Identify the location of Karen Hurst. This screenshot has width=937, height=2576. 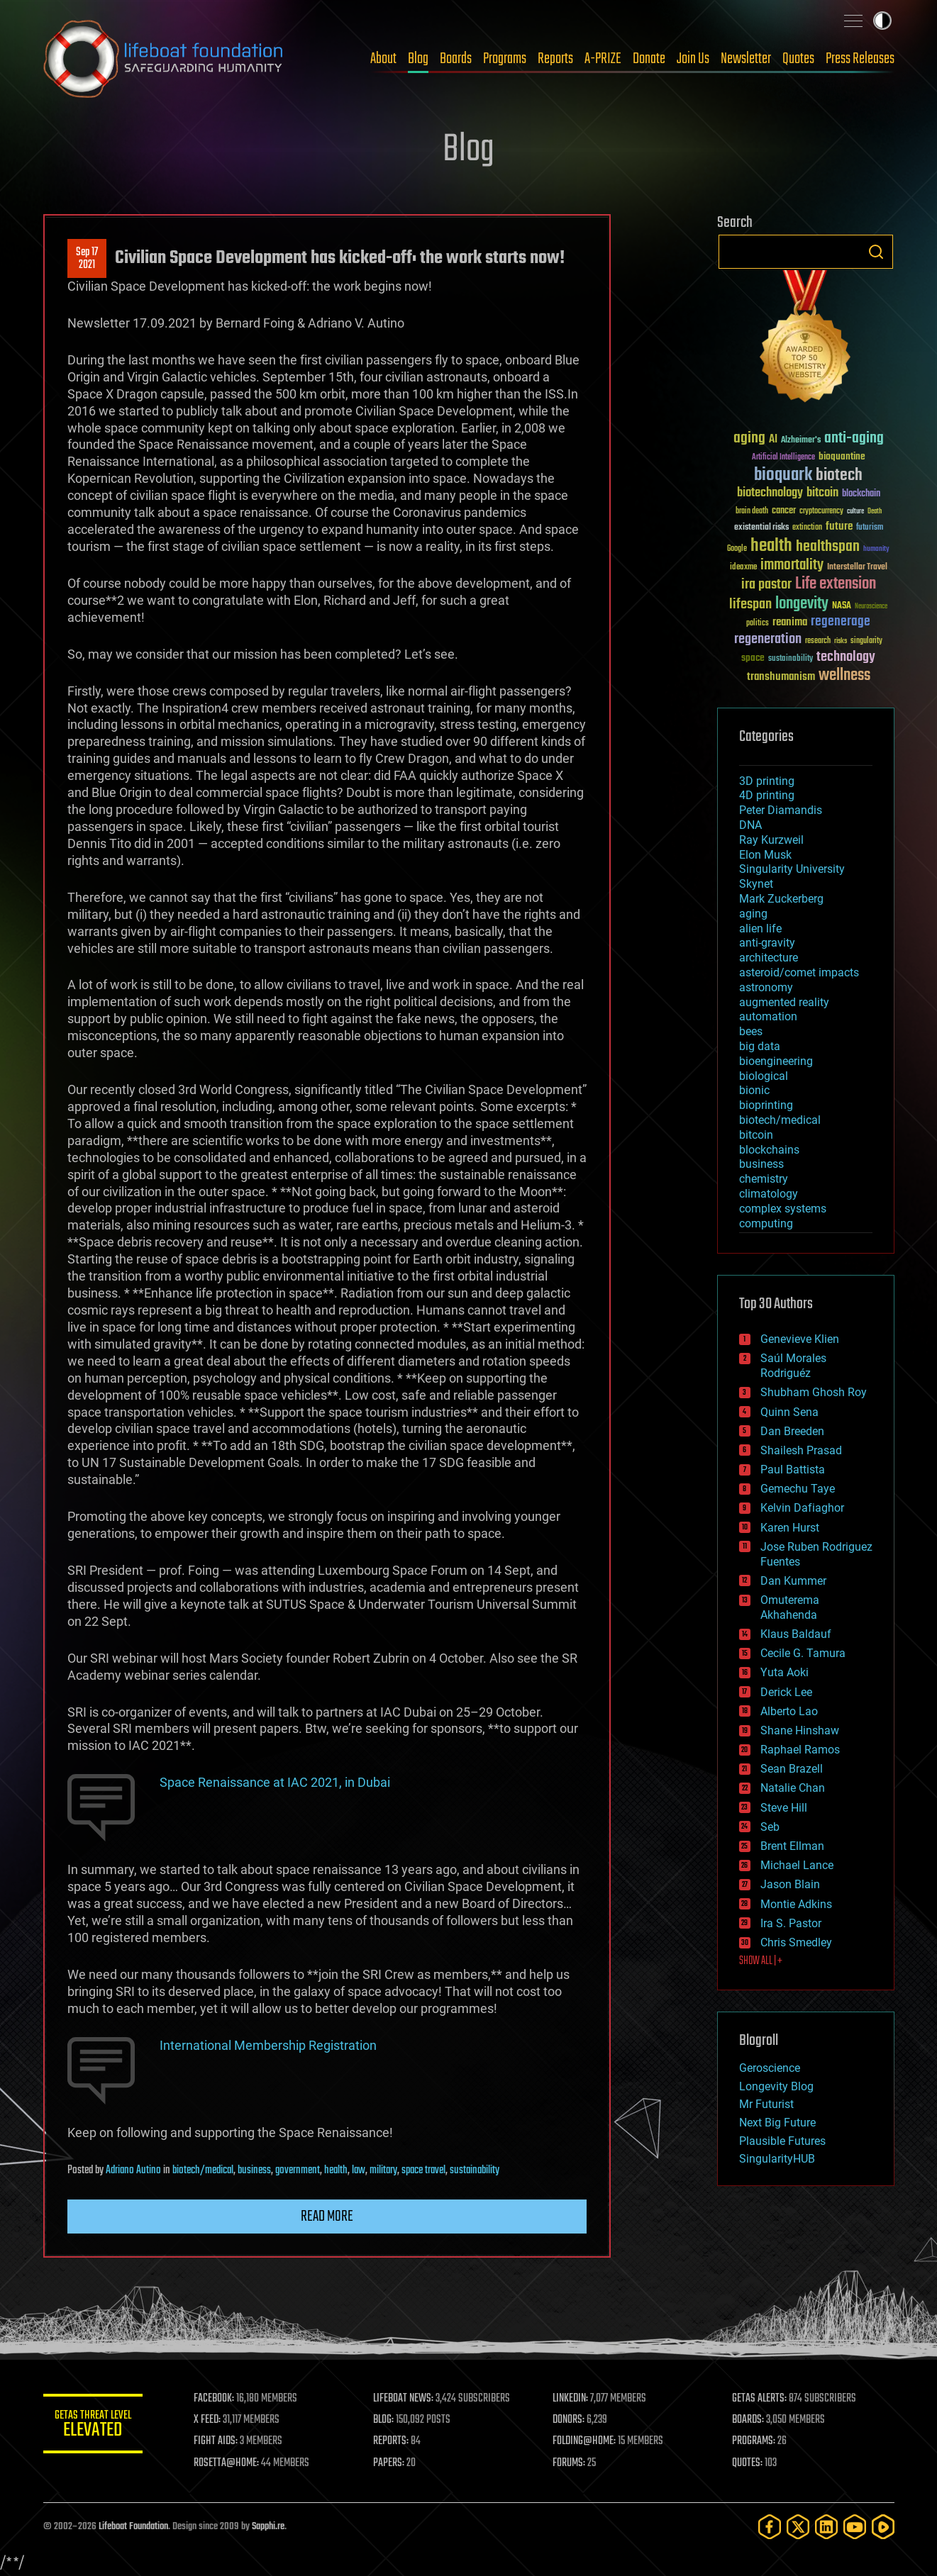
(789, 1527).